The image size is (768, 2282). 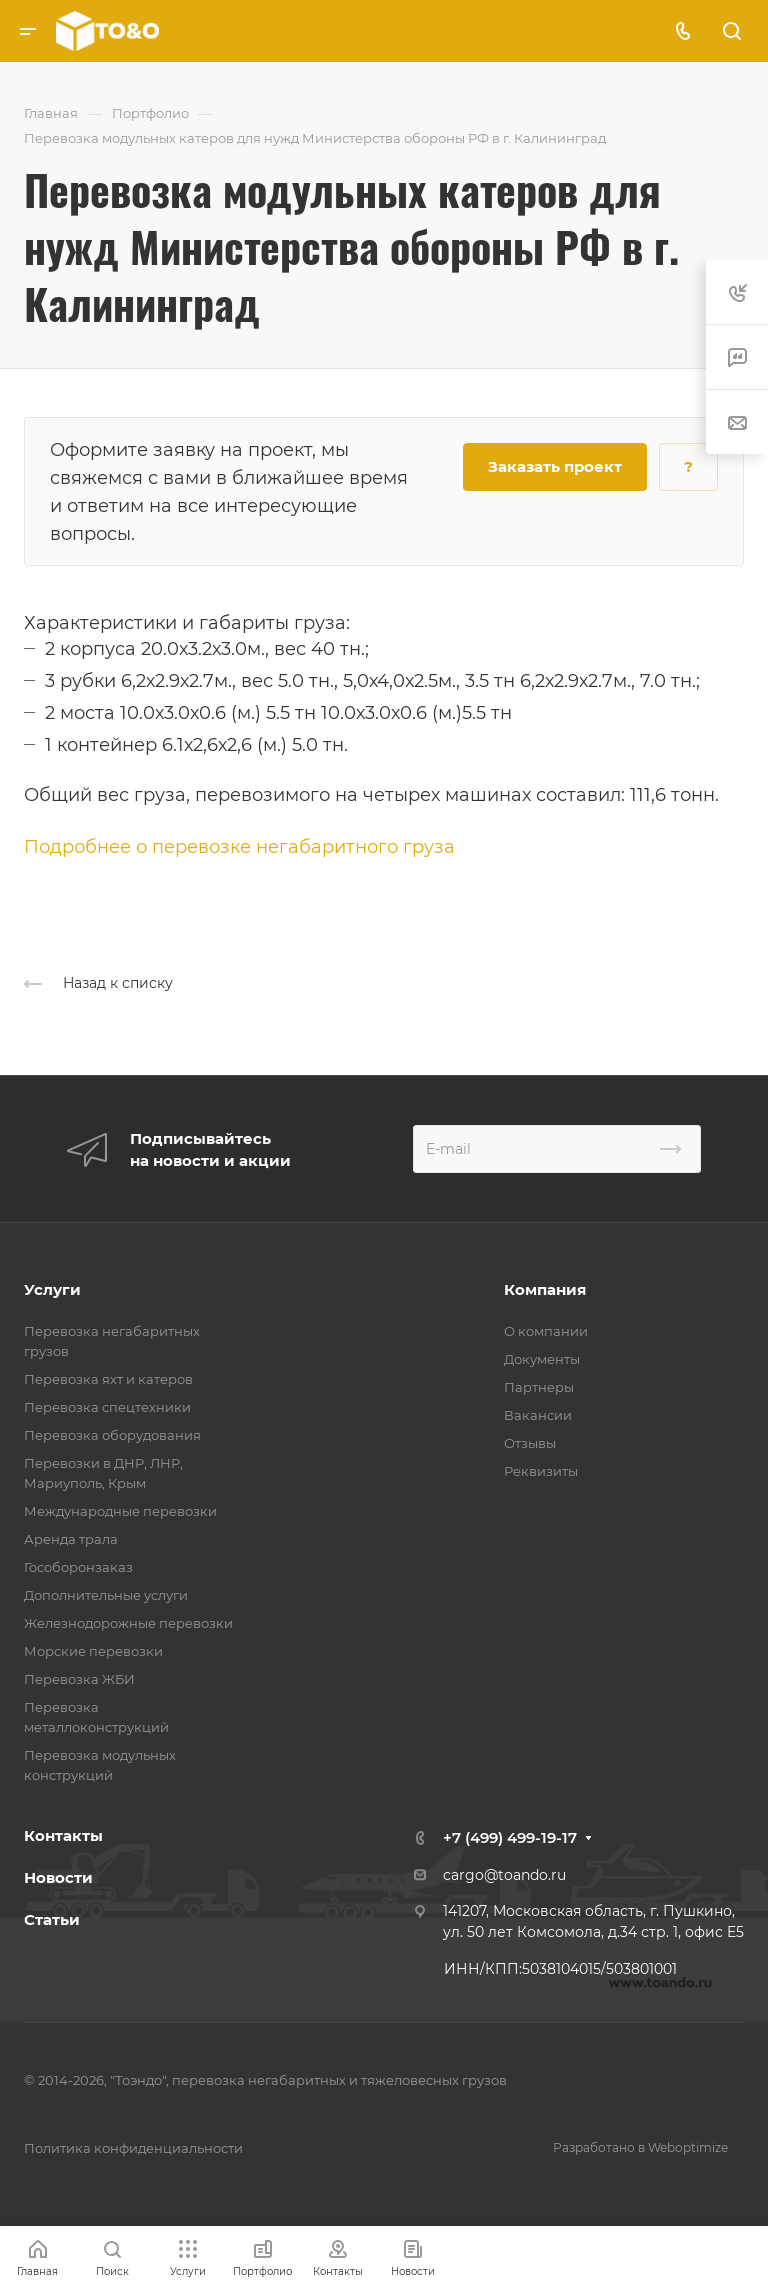 I want to click on Морские перевозки, so click(x=93, y=1651).